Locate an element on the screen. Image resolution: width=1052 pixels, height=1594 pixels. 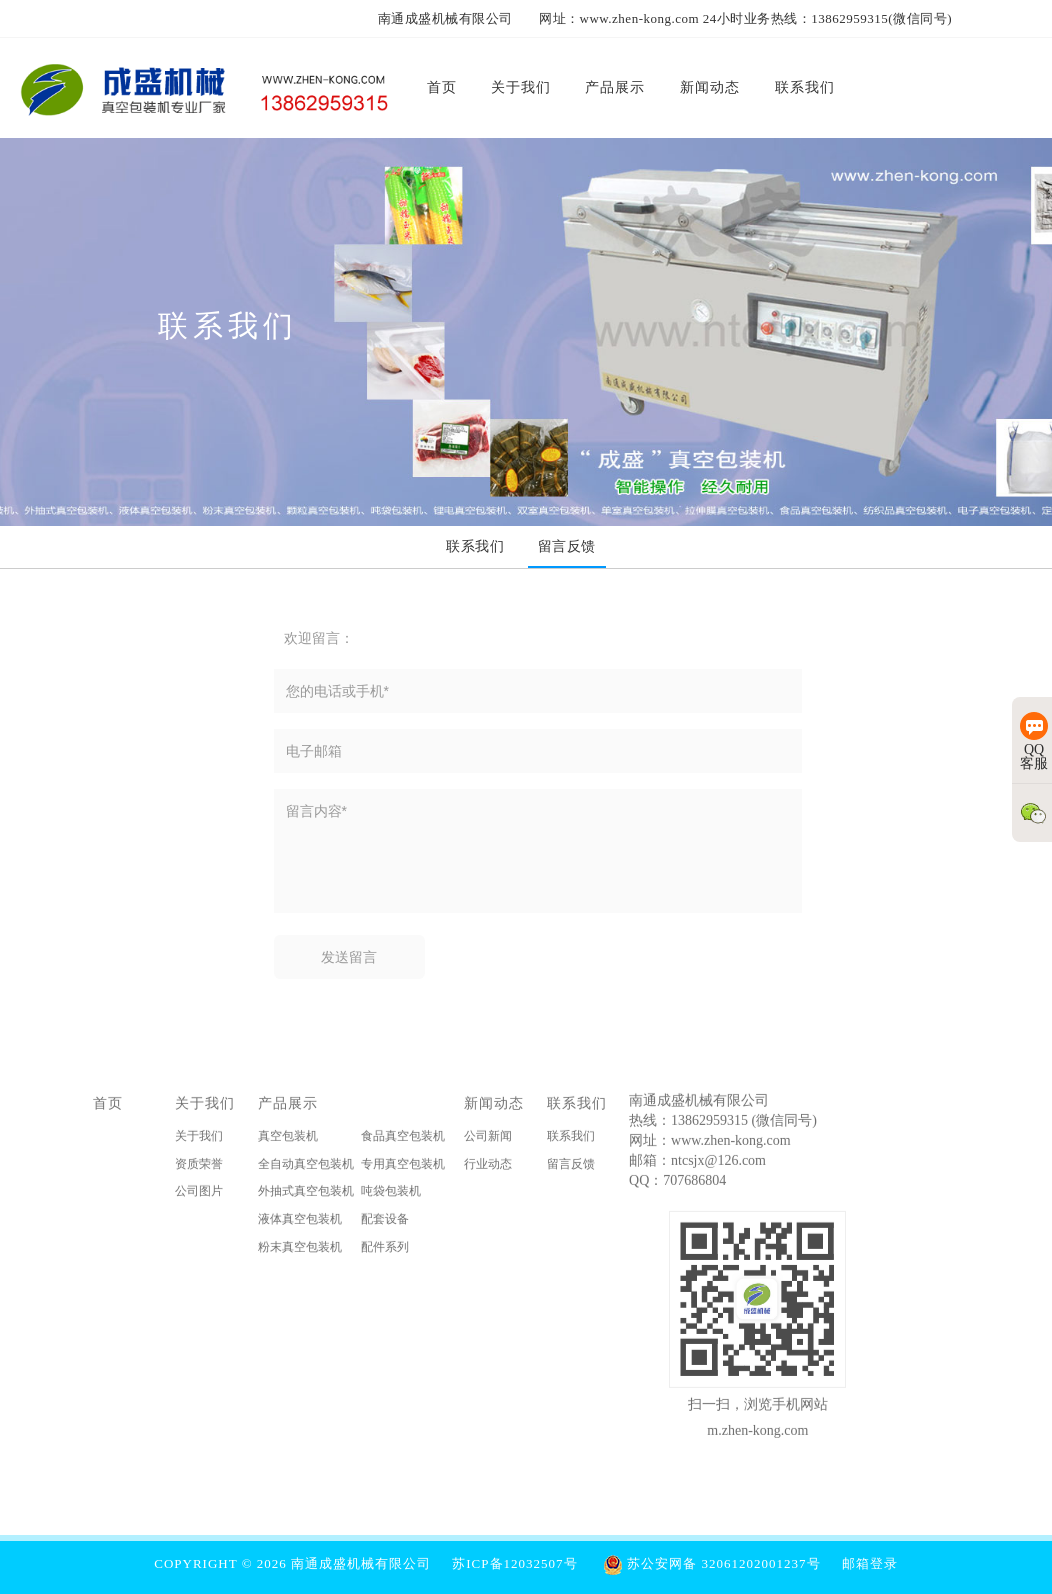
行业动态 is located at coordinates (488, 1167).